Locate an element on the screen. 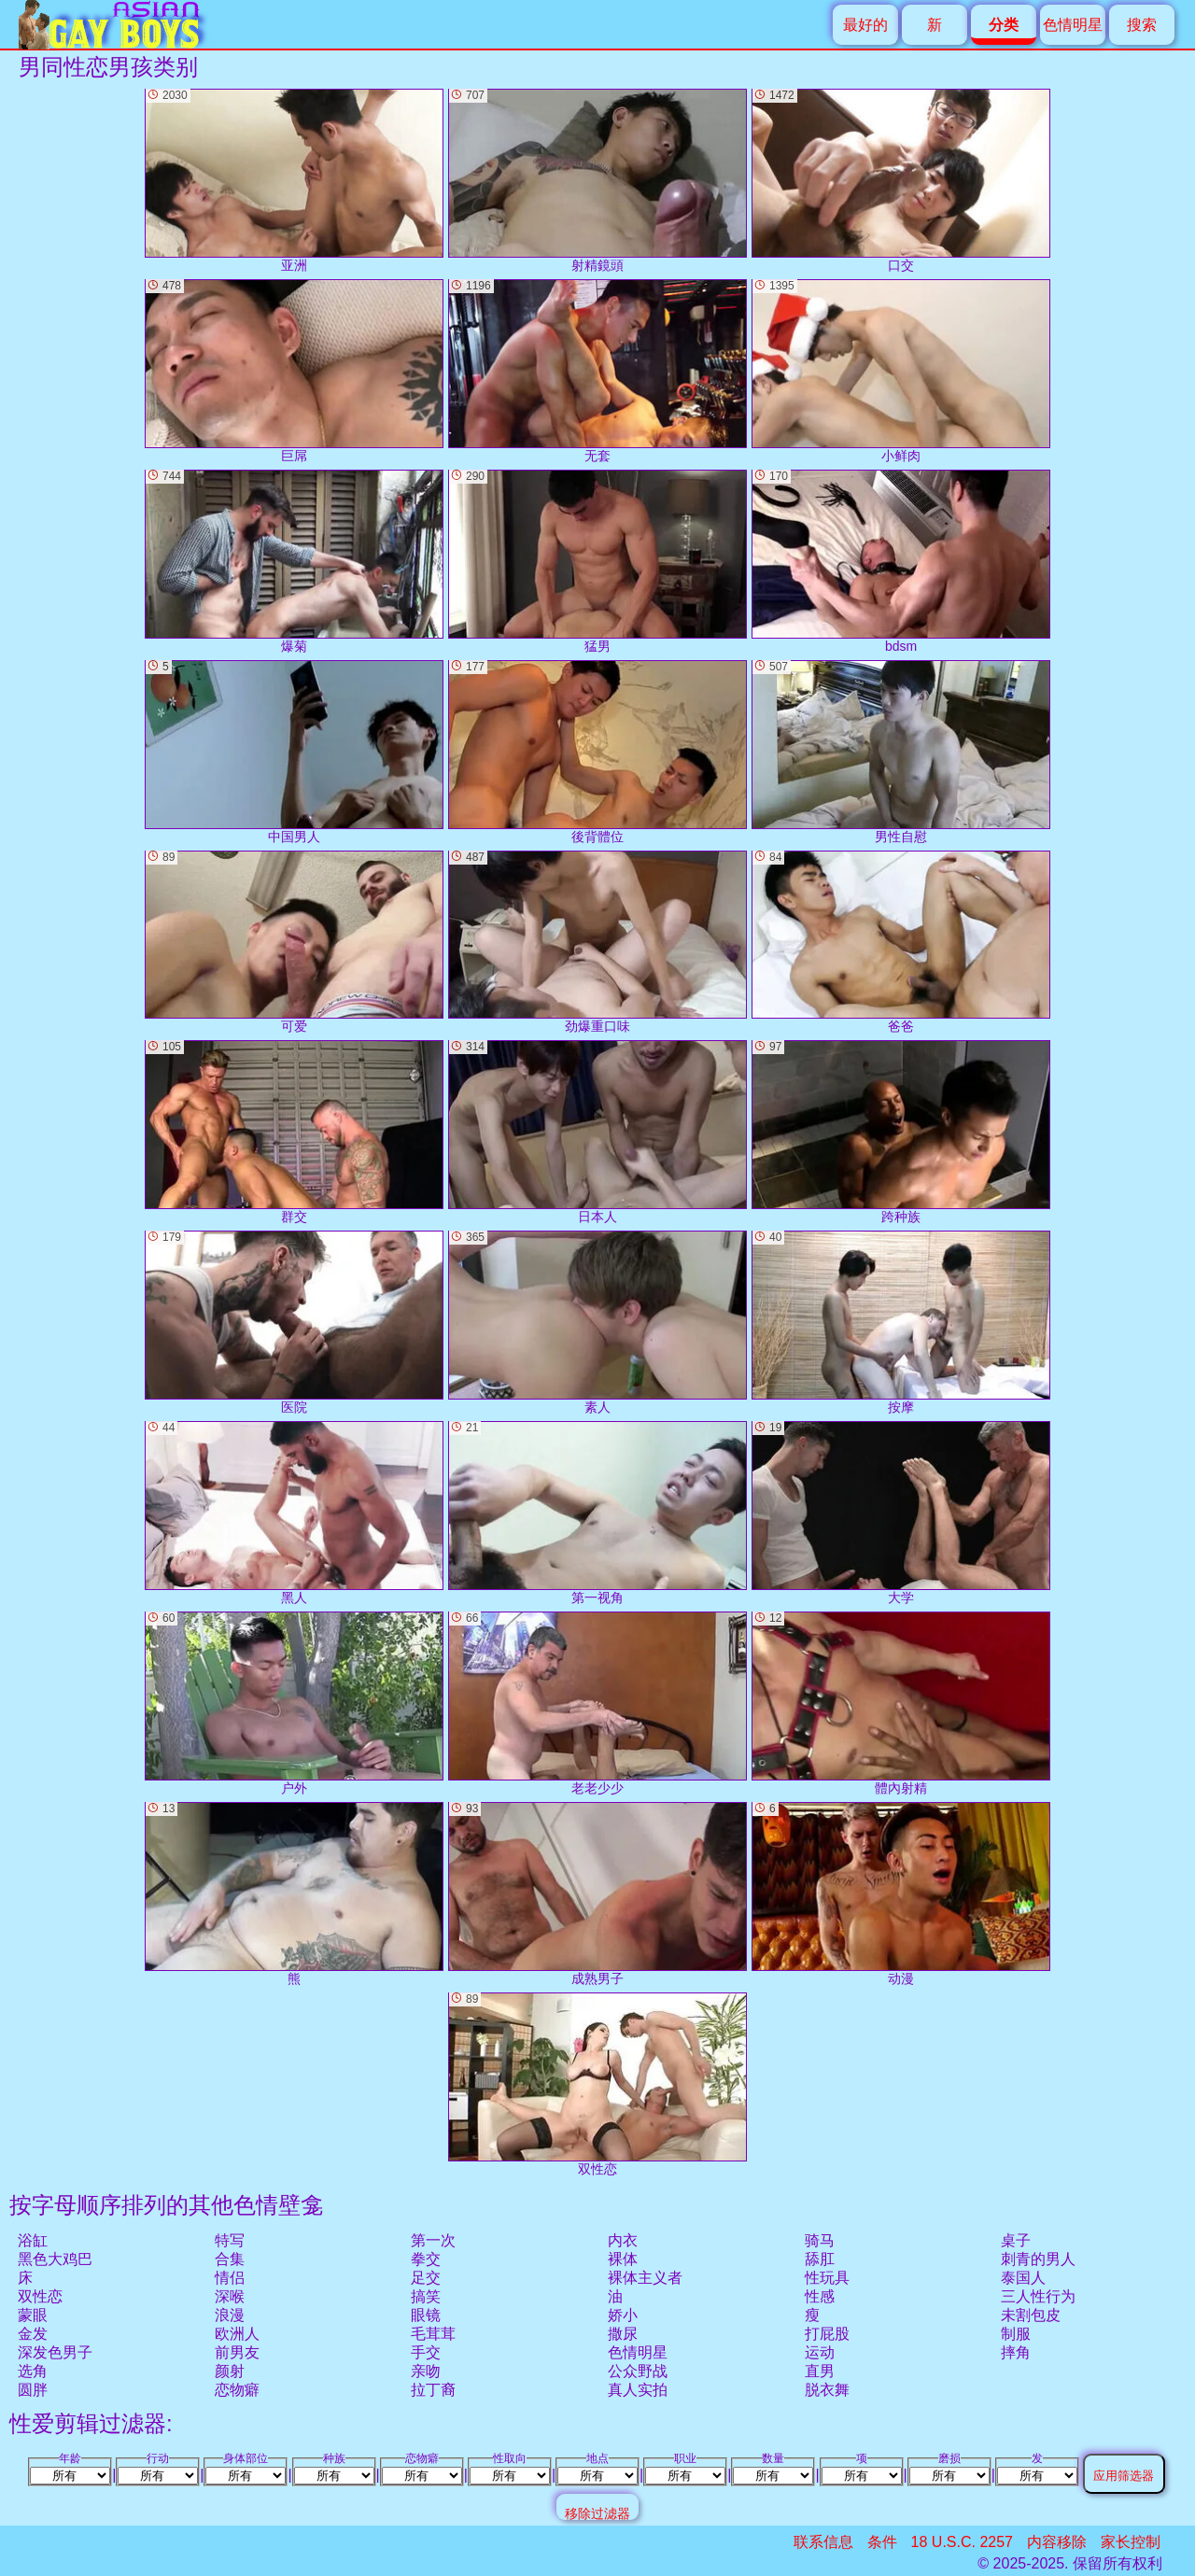 The image size is (1195, 2576). 按摩 is located at coordinates (901, 1323).